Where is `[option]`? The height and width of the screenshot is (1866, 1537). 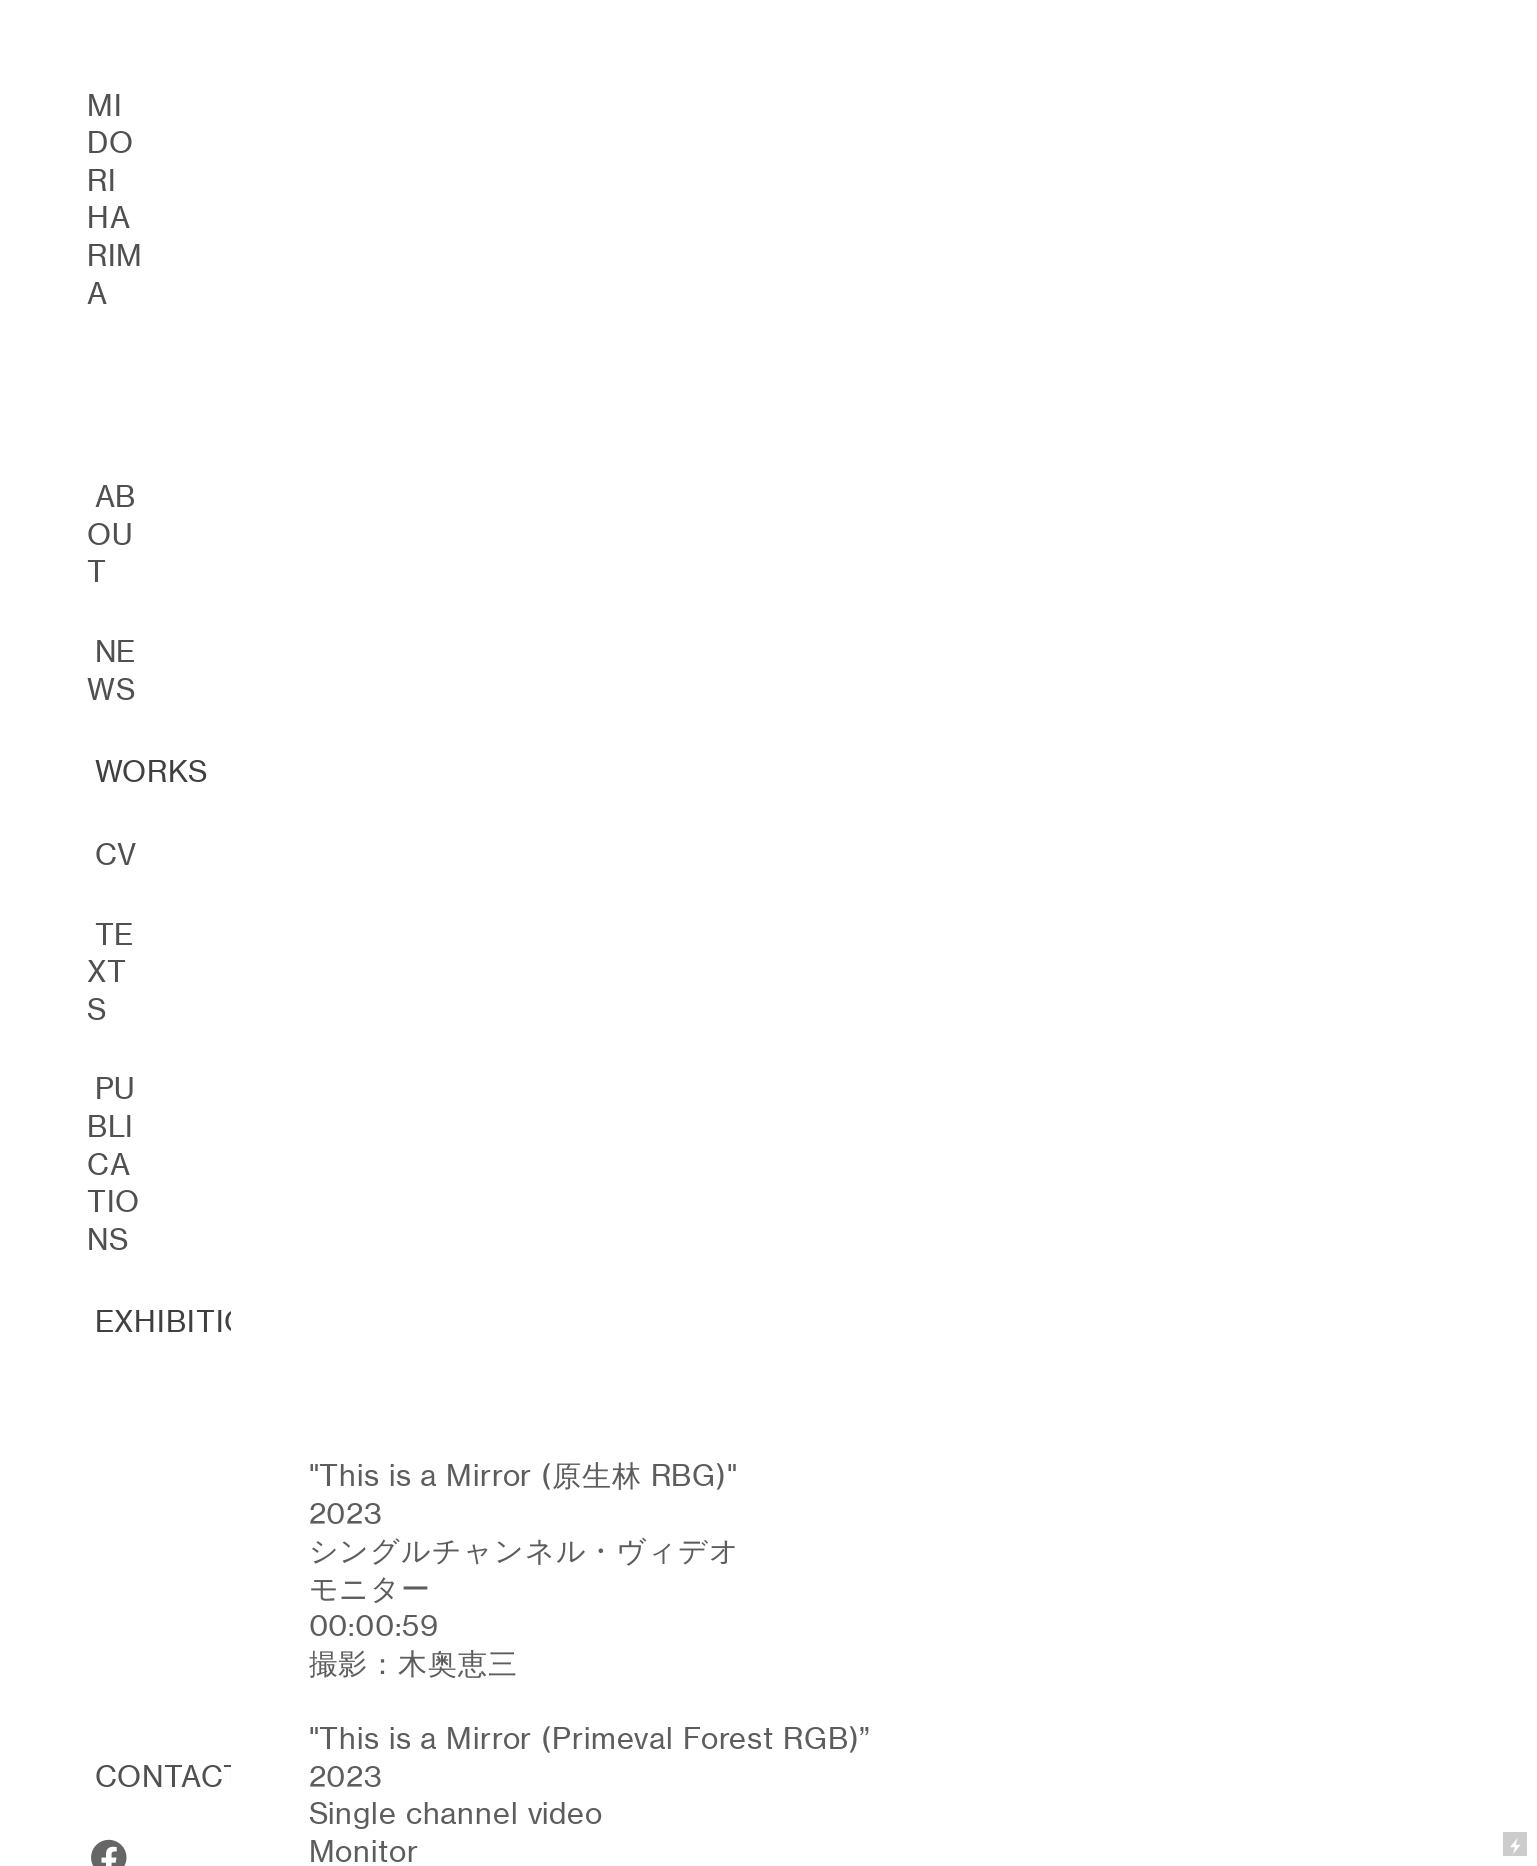 [option] is located at coordinates (769, 426).